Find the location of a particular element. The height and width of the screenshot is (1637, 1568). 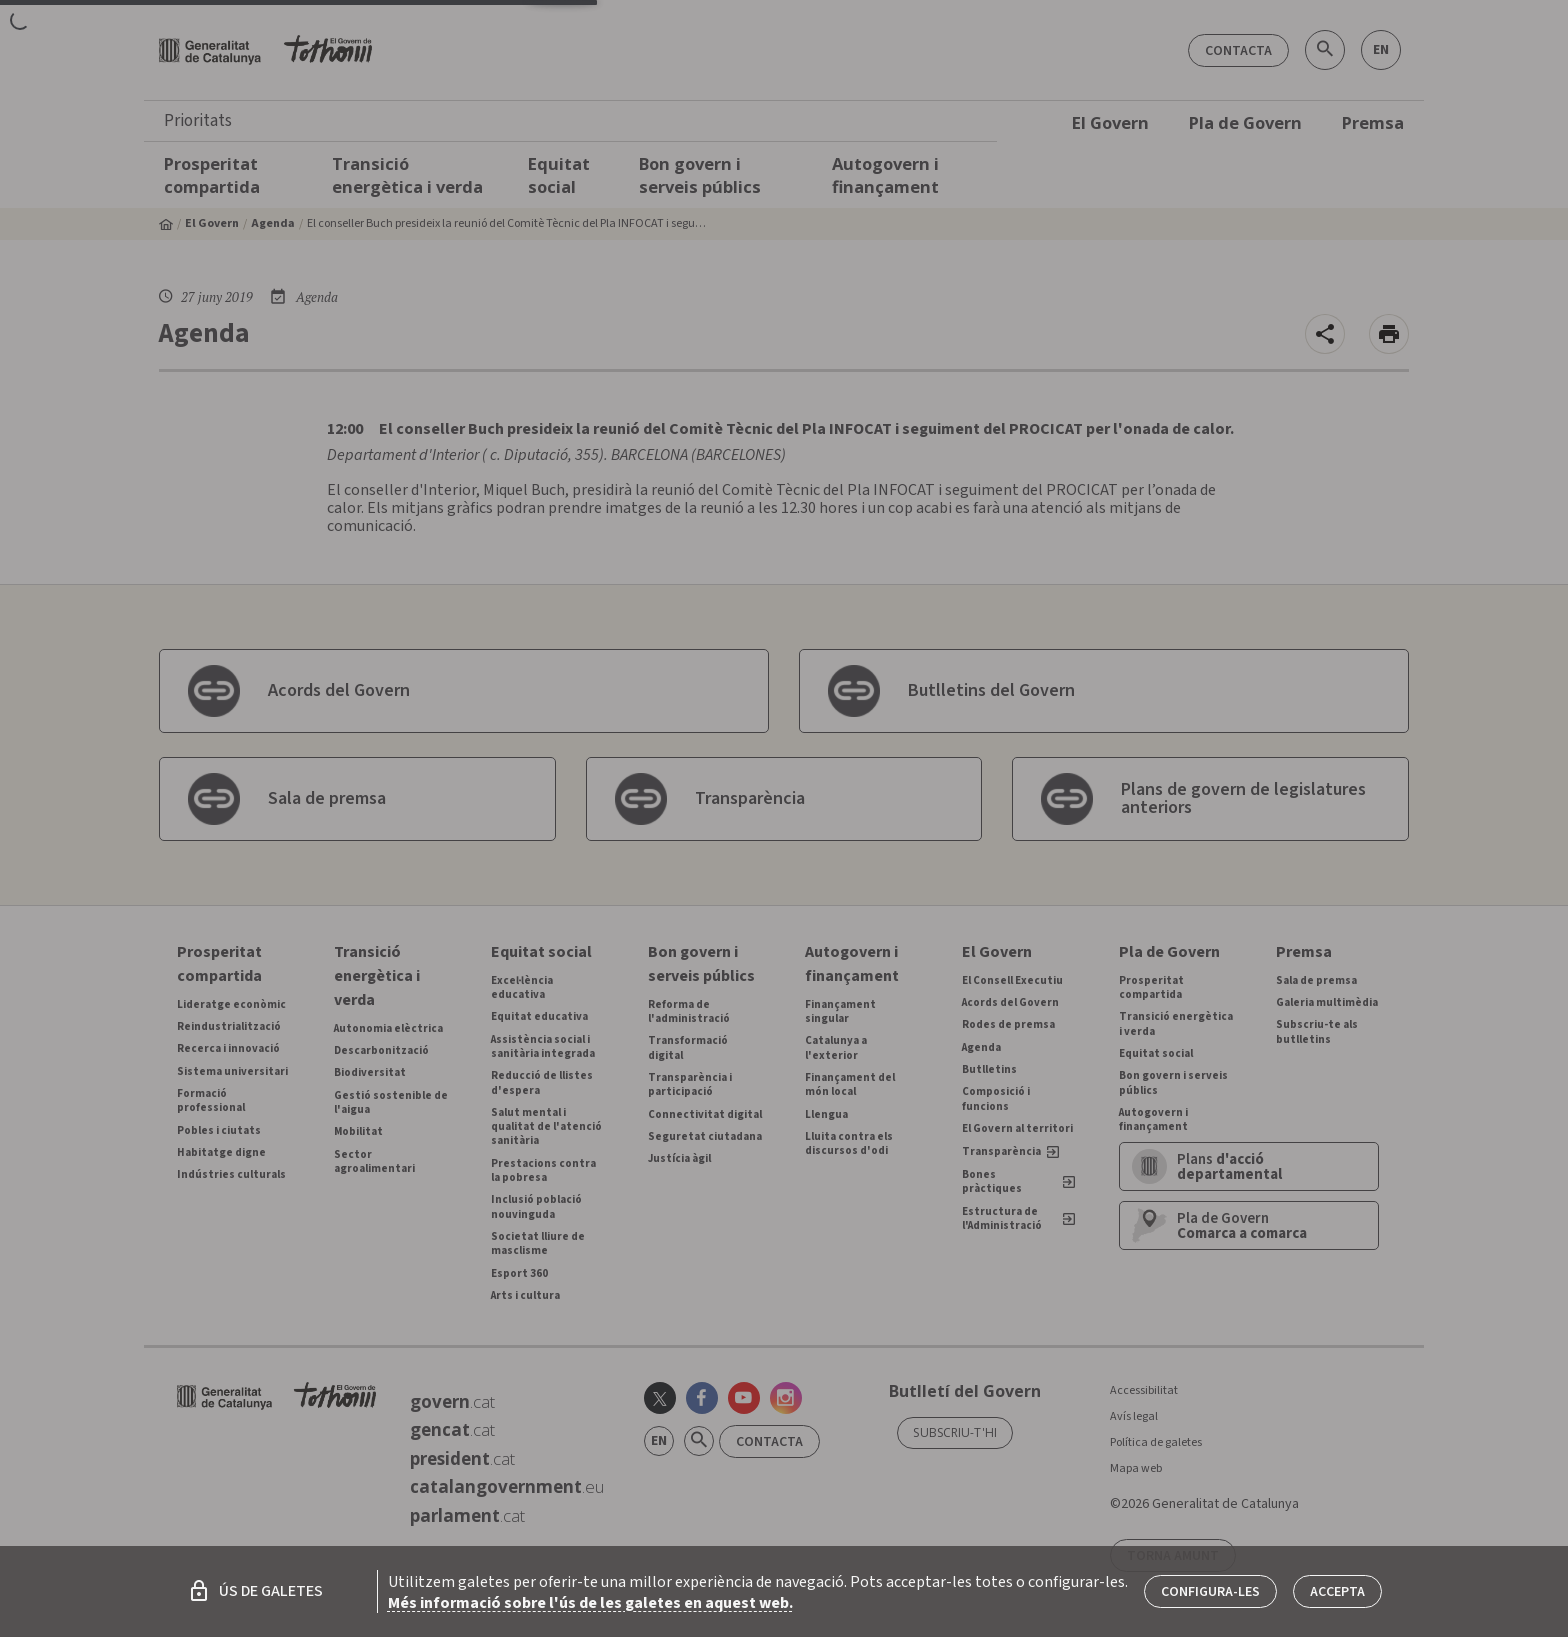

Accepta is located at coordinates (1337, 1592).